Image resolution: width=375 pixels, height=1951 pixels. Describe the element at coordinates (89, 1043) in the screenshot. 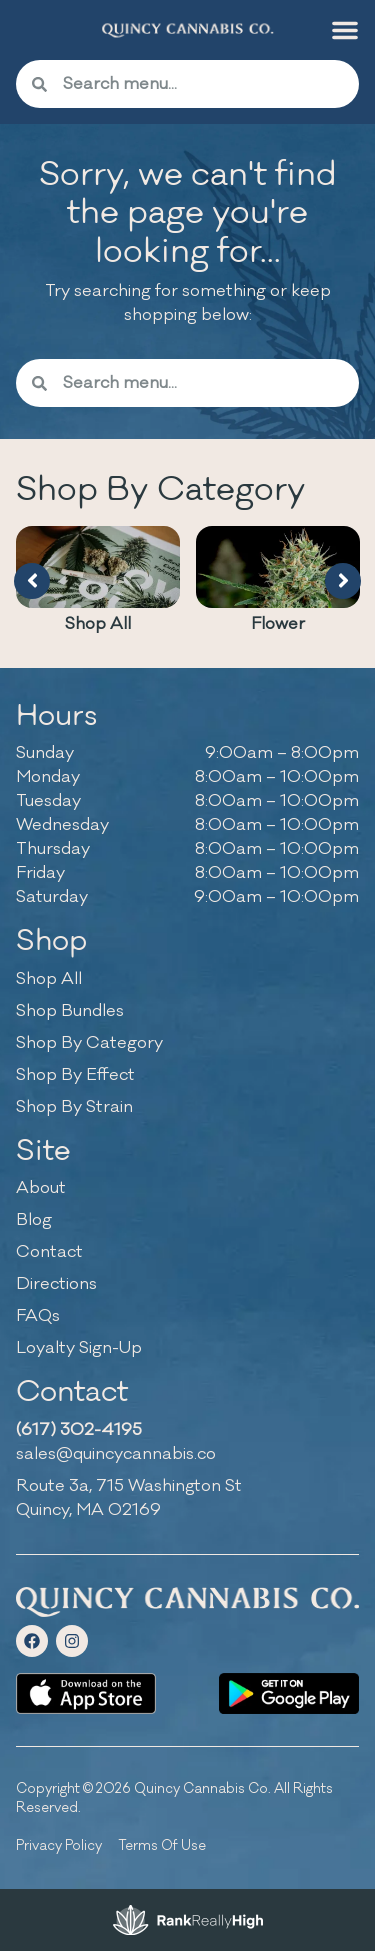

I see `Shop By Category` at that location.